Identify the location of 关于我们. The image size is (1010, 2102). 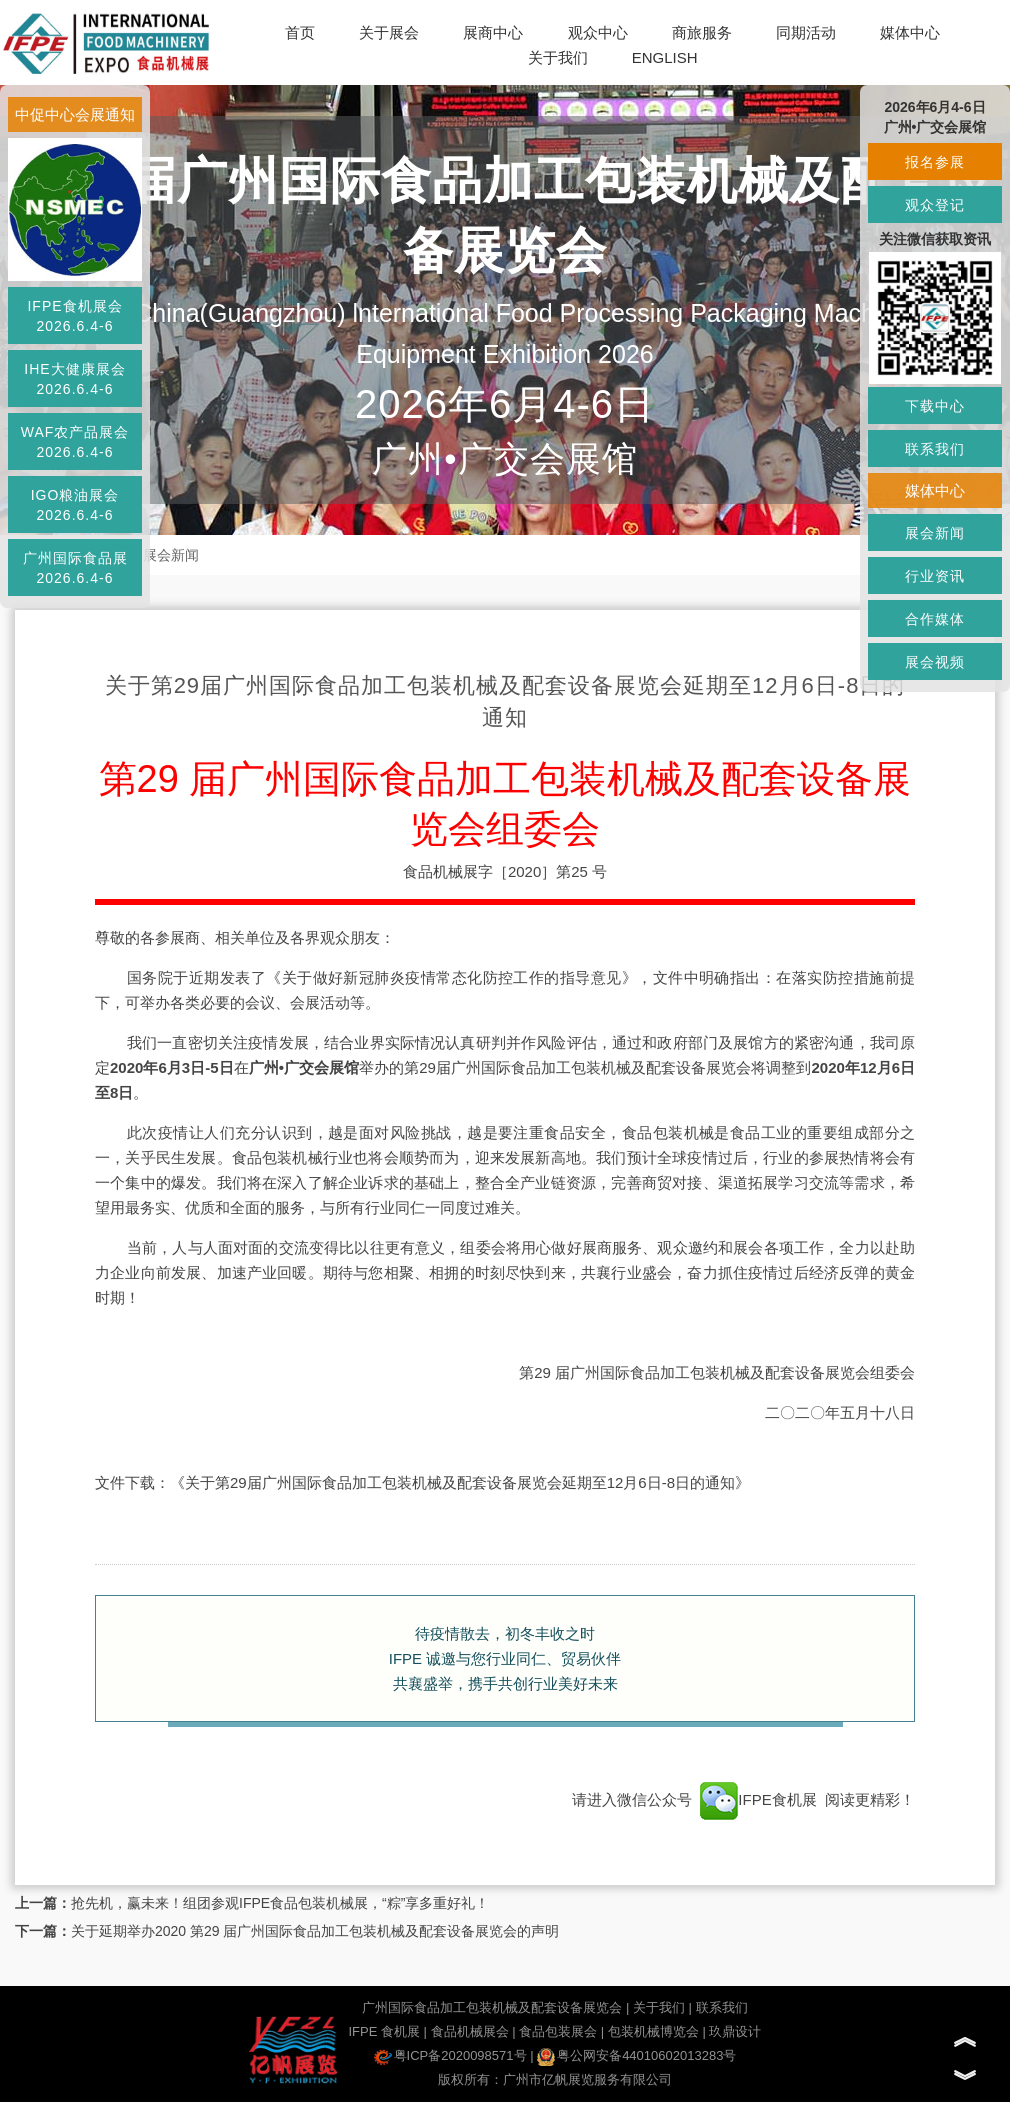
(558, 57).